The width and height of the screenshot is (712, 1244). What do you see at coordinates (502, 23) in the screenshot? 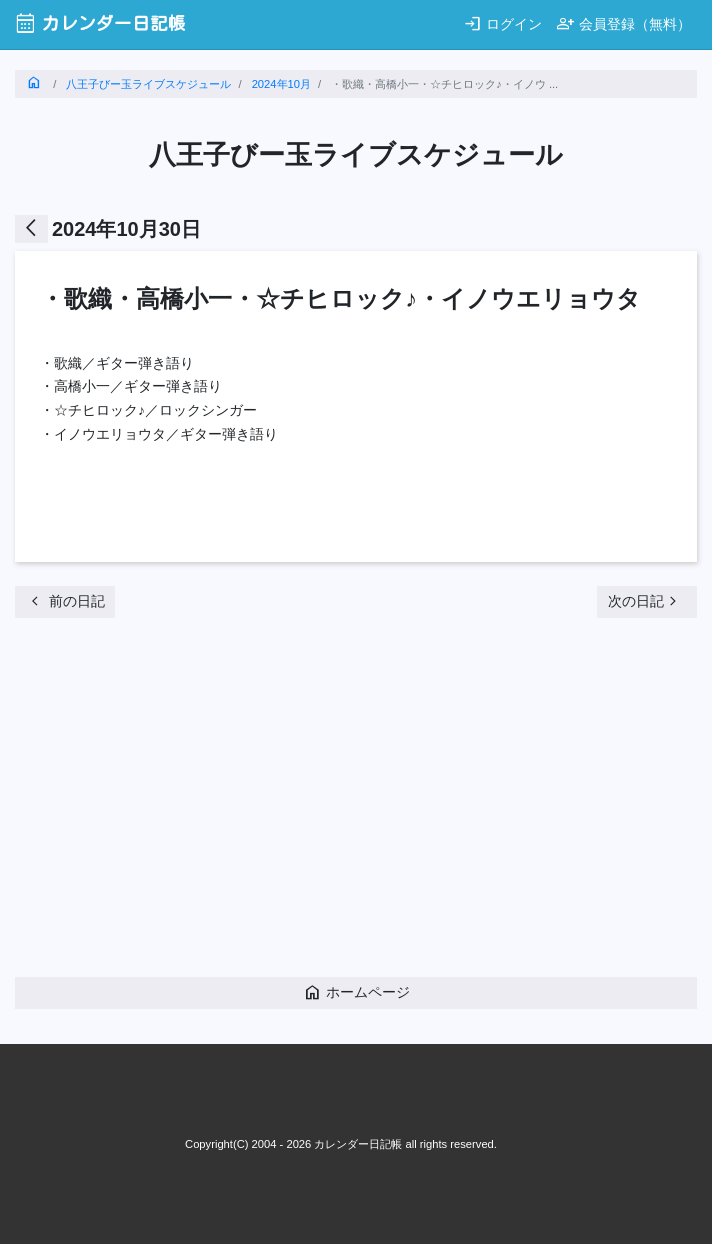
I see `ログイン` at bounding box center [502, 23].